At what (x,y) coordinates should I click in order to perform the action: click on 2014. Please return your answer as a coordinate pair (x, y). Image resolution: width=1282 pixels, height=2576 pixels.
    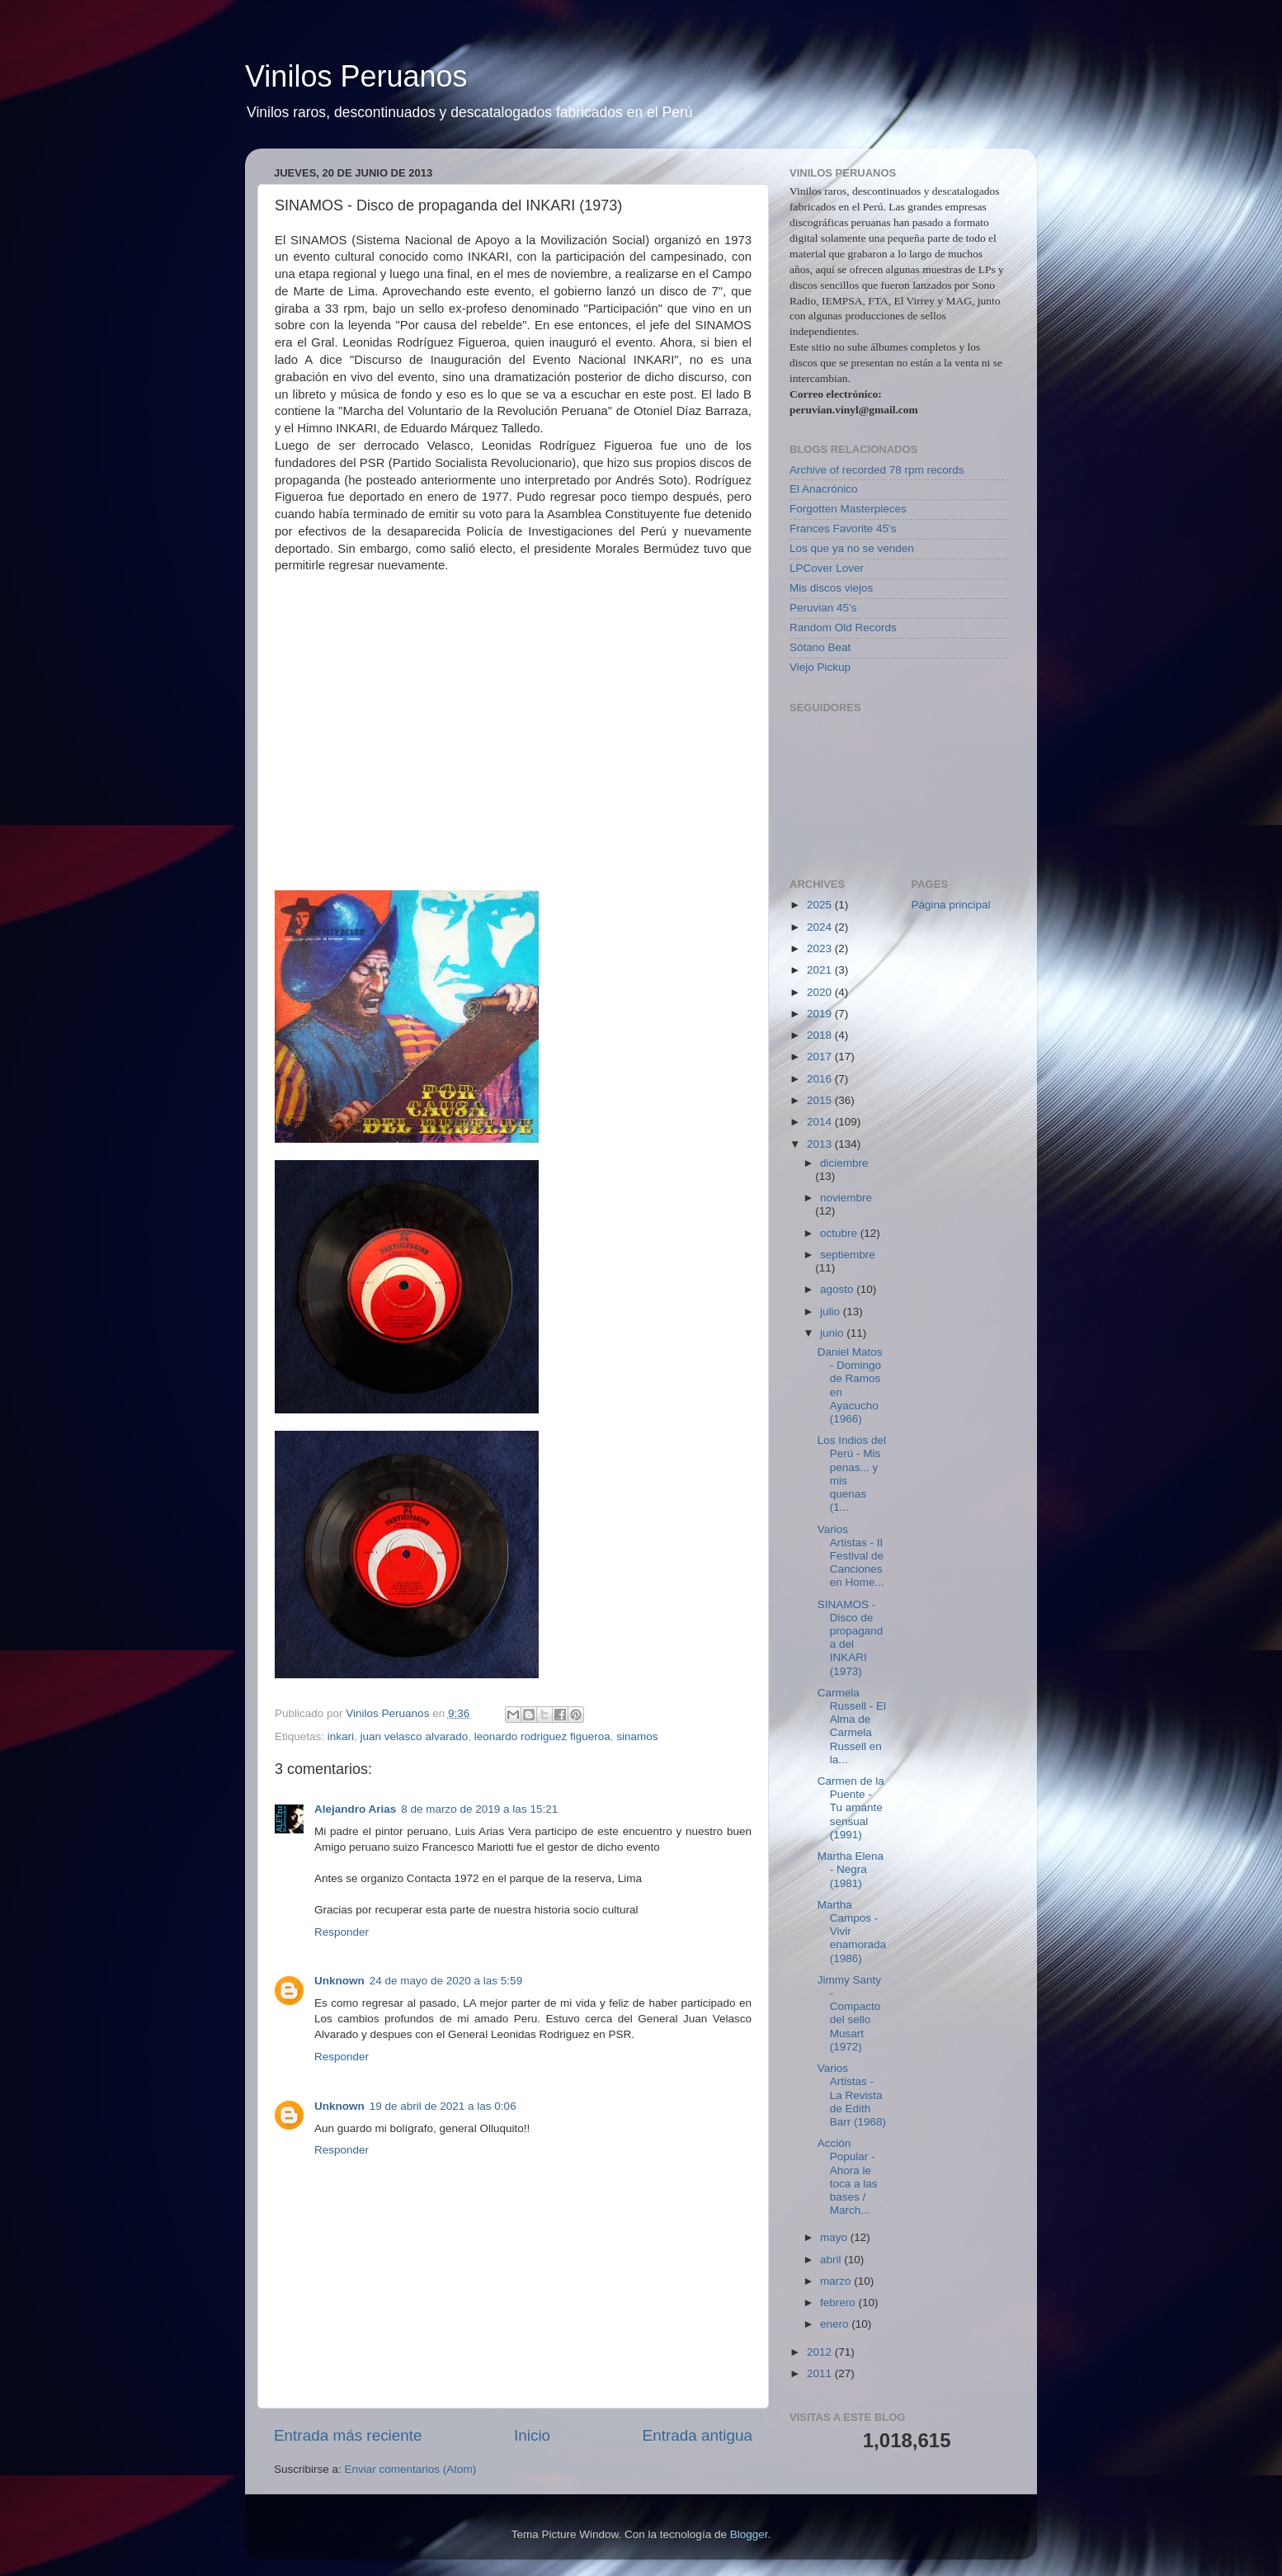
    Looking at the image, I should click on (821, 1122).